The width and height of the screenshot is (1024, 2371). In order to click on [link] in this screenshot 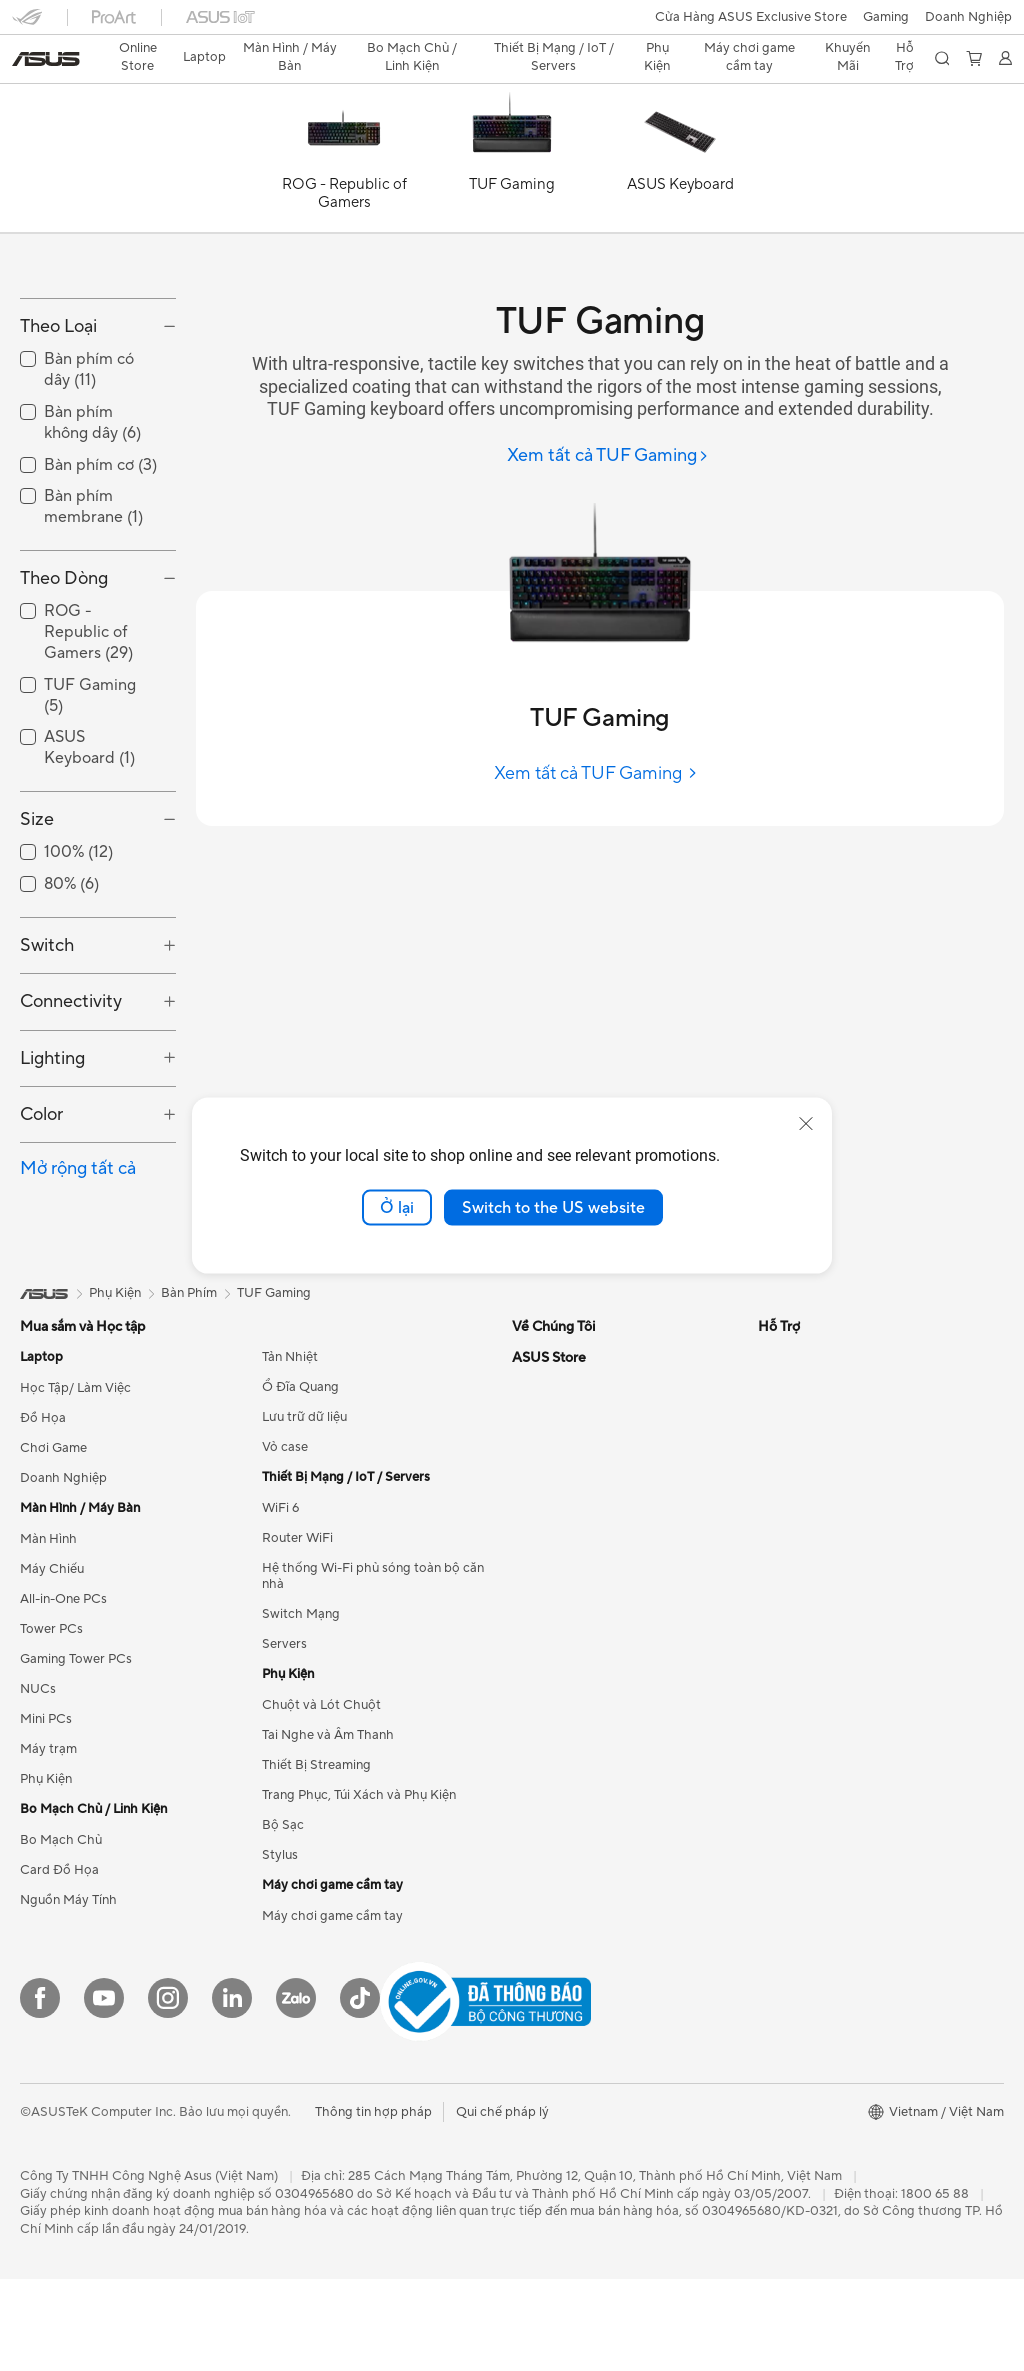, I will do `click(512, 24)`.